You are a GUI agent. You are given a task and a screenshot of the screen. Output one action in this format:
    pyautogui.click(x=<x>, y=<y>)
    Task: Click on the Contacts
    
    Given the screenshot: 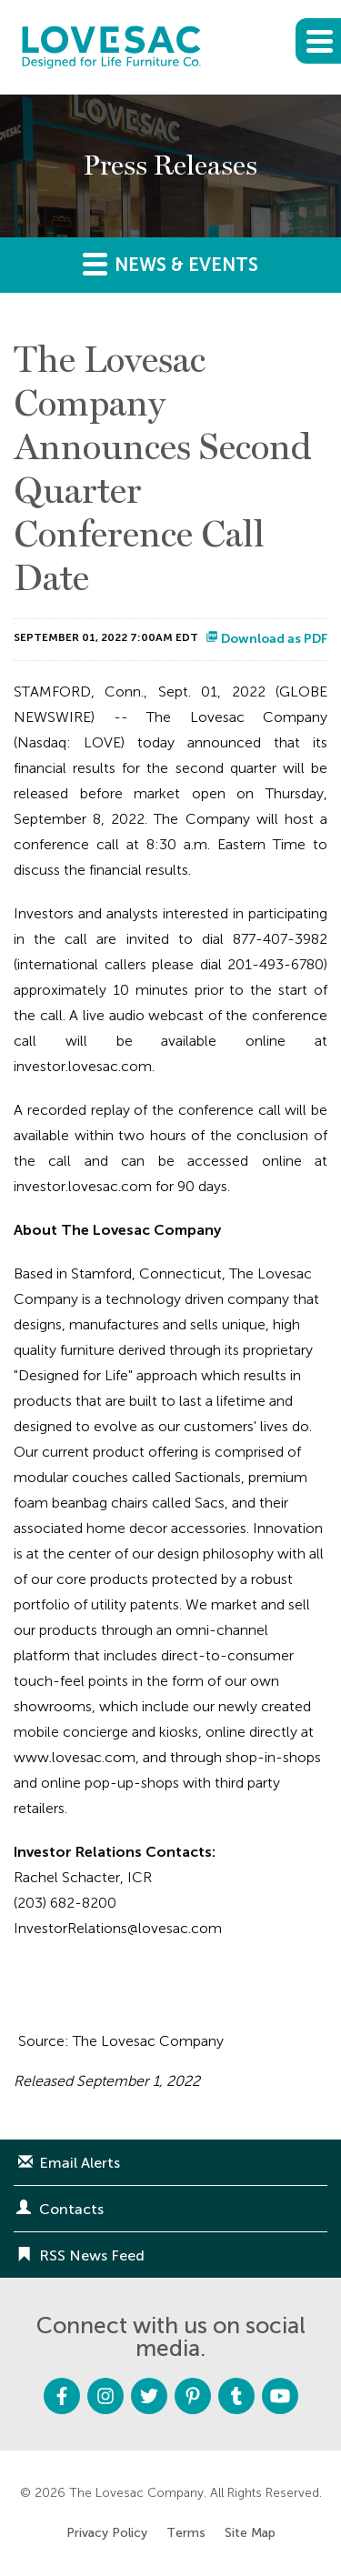 What is the action you would take?
    pyautogui.click(x=71, y=2209)
    